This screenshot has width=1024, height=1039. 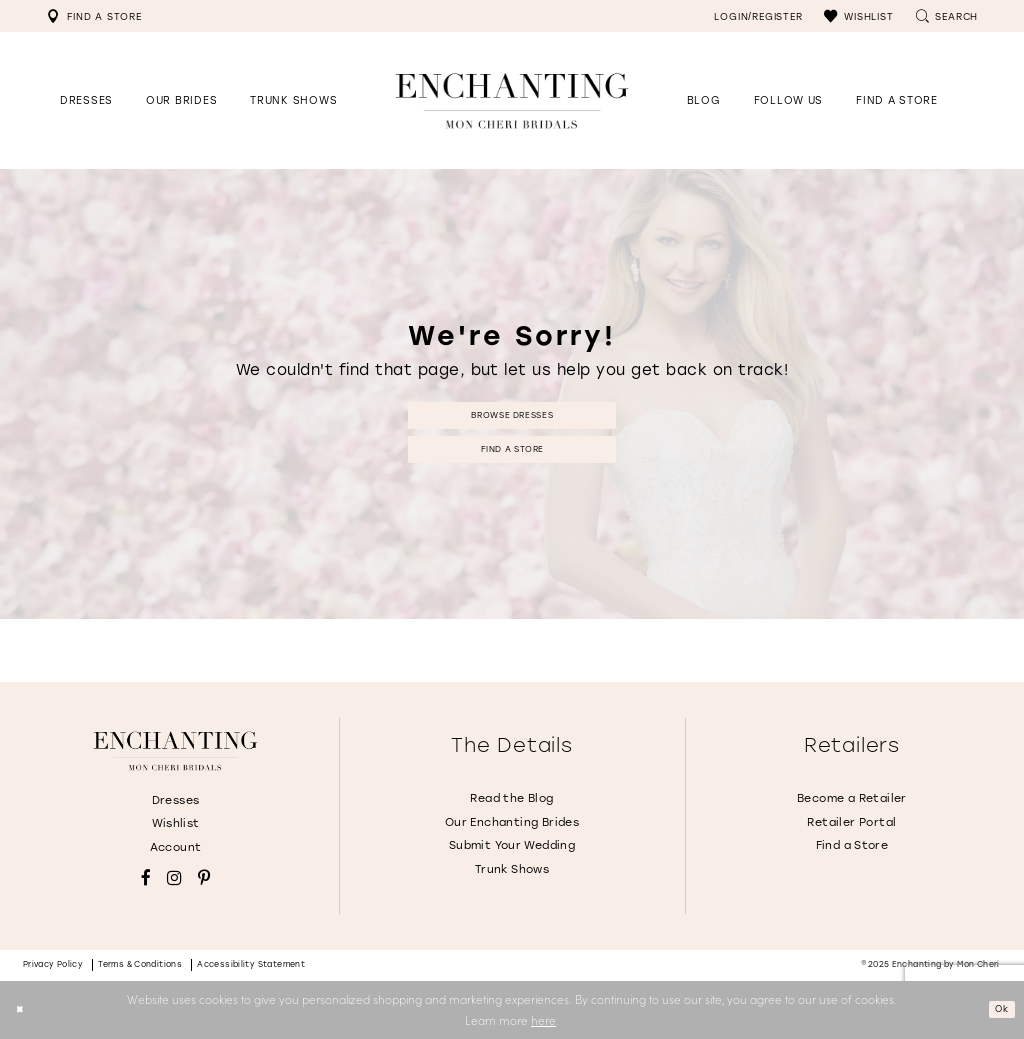 I want to click on Submit Your Wedding [Opens in new tab], so click(x=512, y=845).